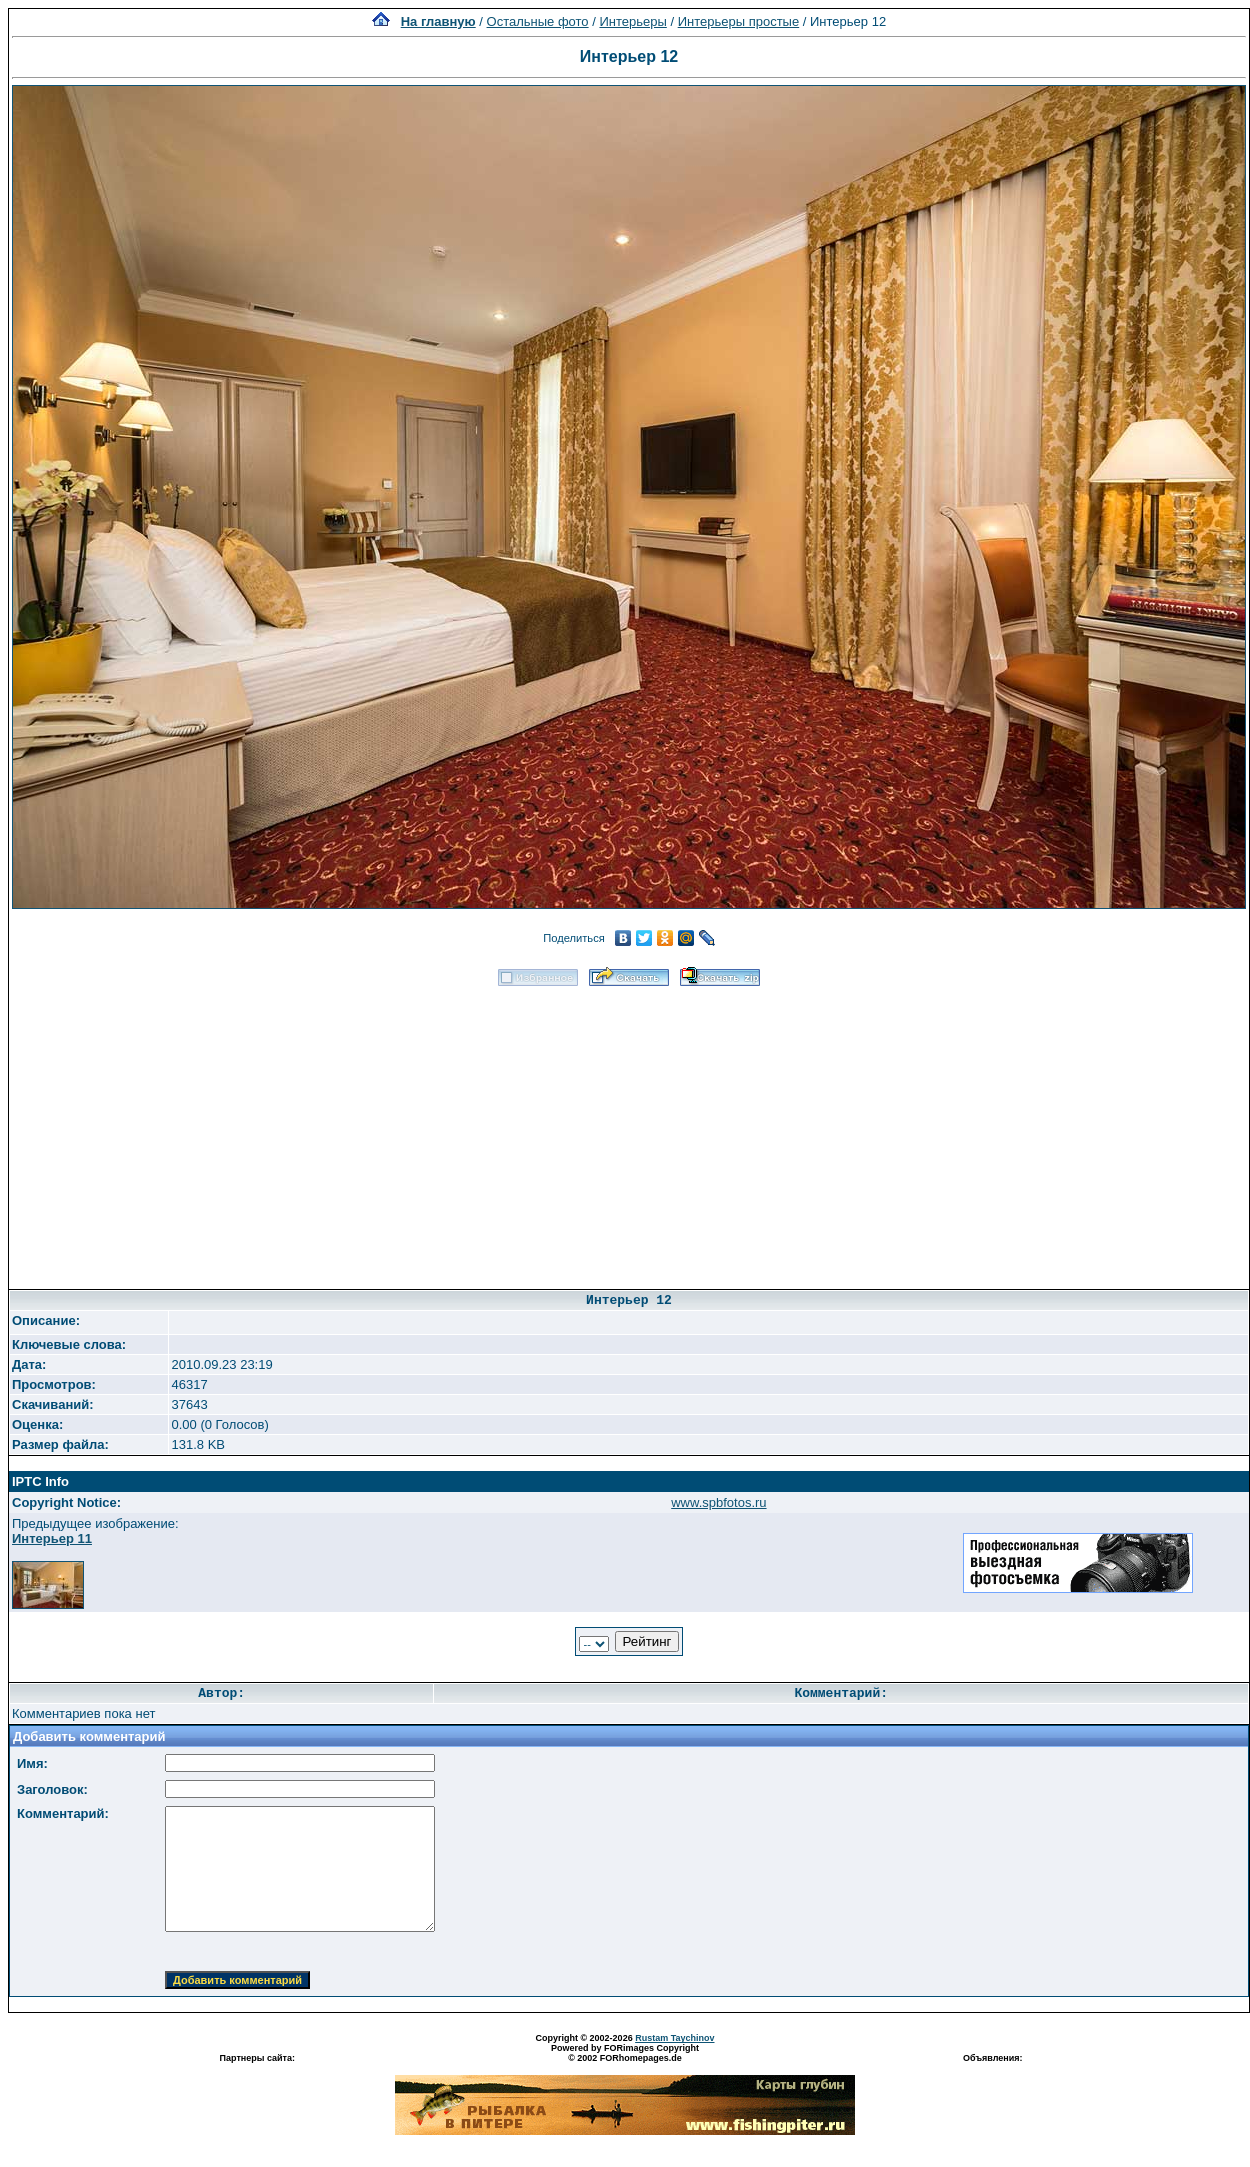 The width and height of the screenshot is (1250, 2167). I want to click on Остальные фото, so click(538, 21).